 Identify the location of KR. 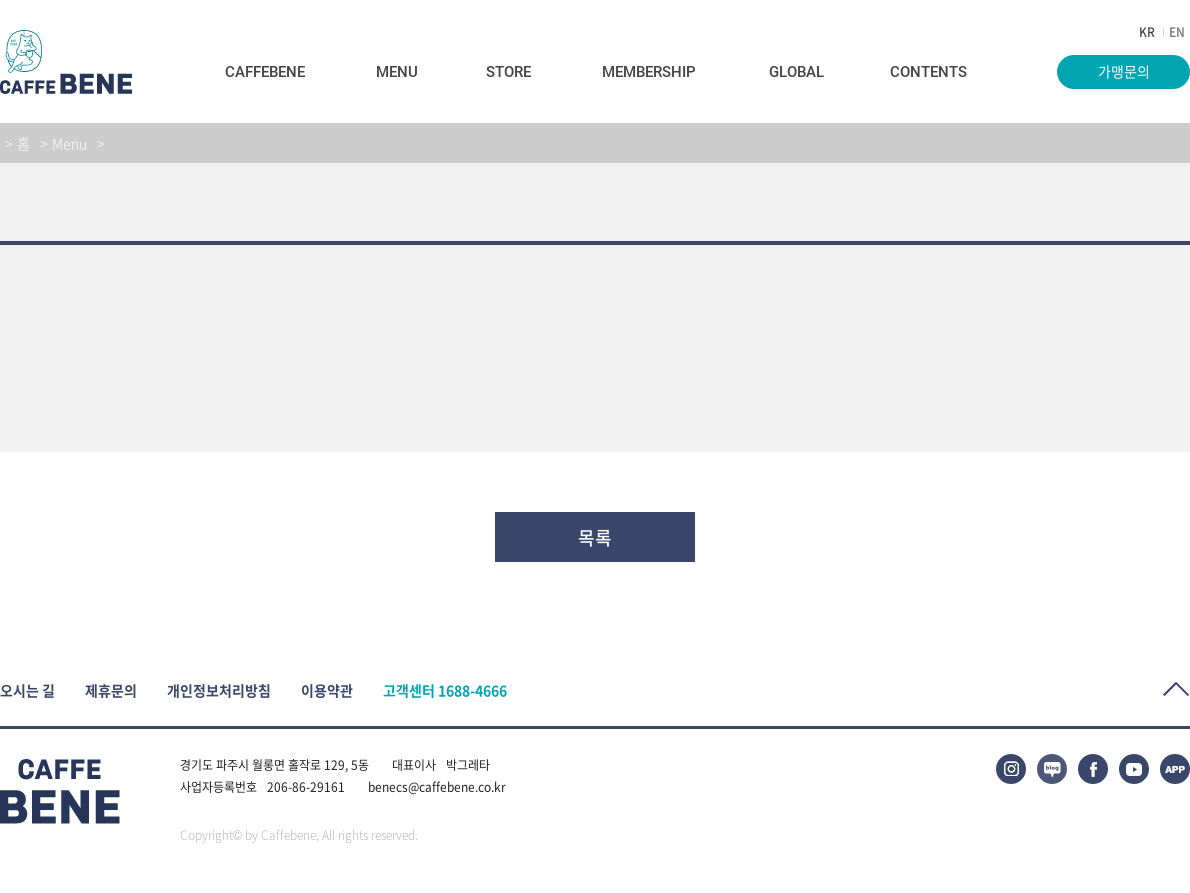
(1147, 32).